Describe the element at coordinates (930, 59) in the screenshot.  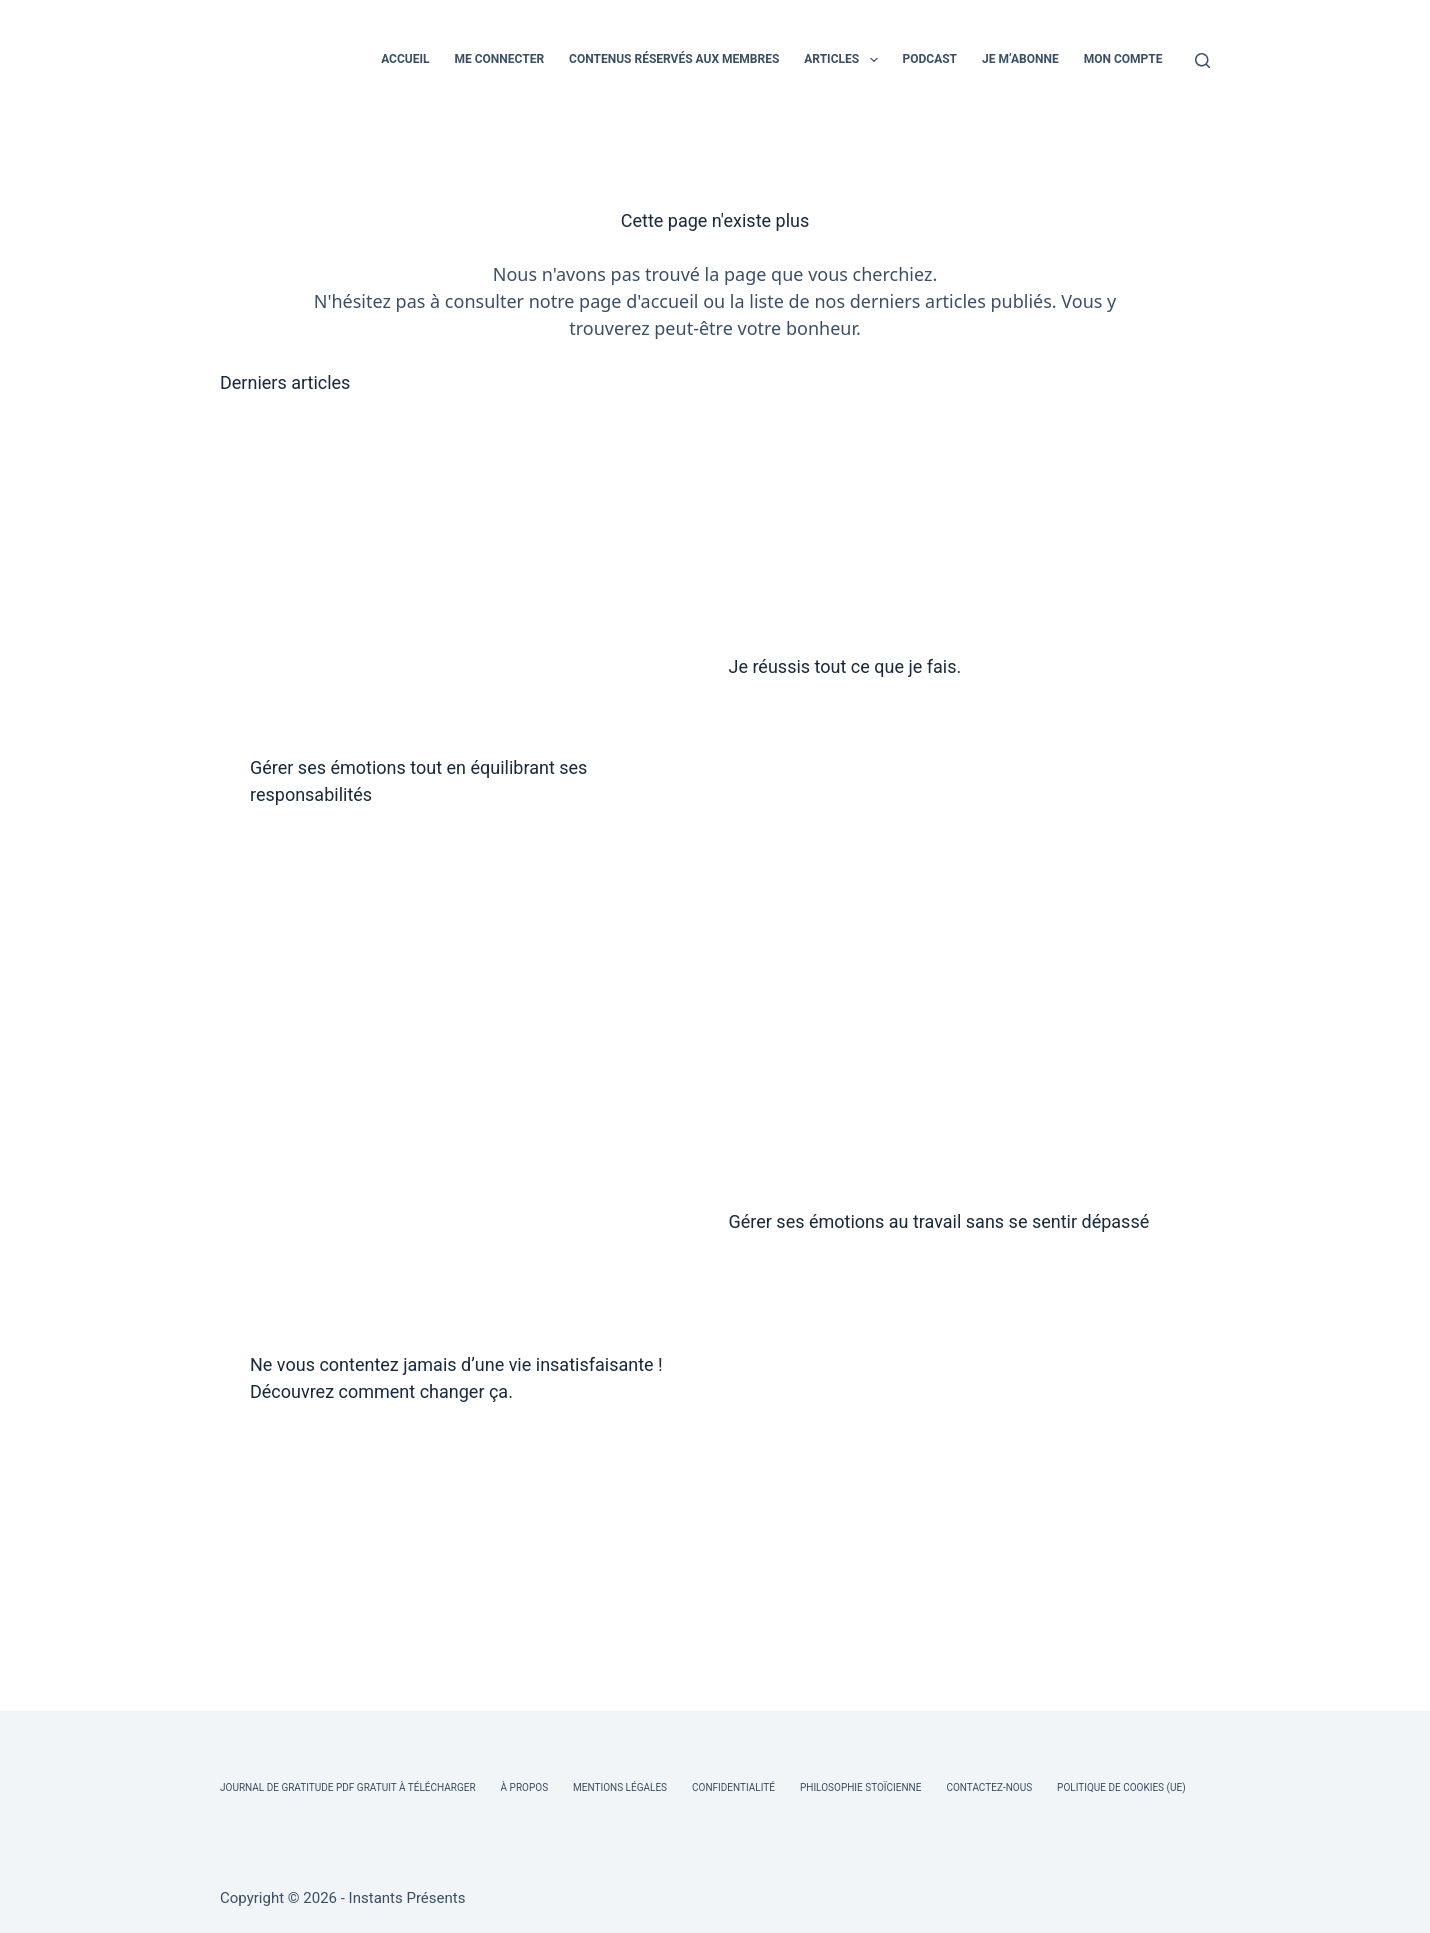
I see `PODCAST` at that location.